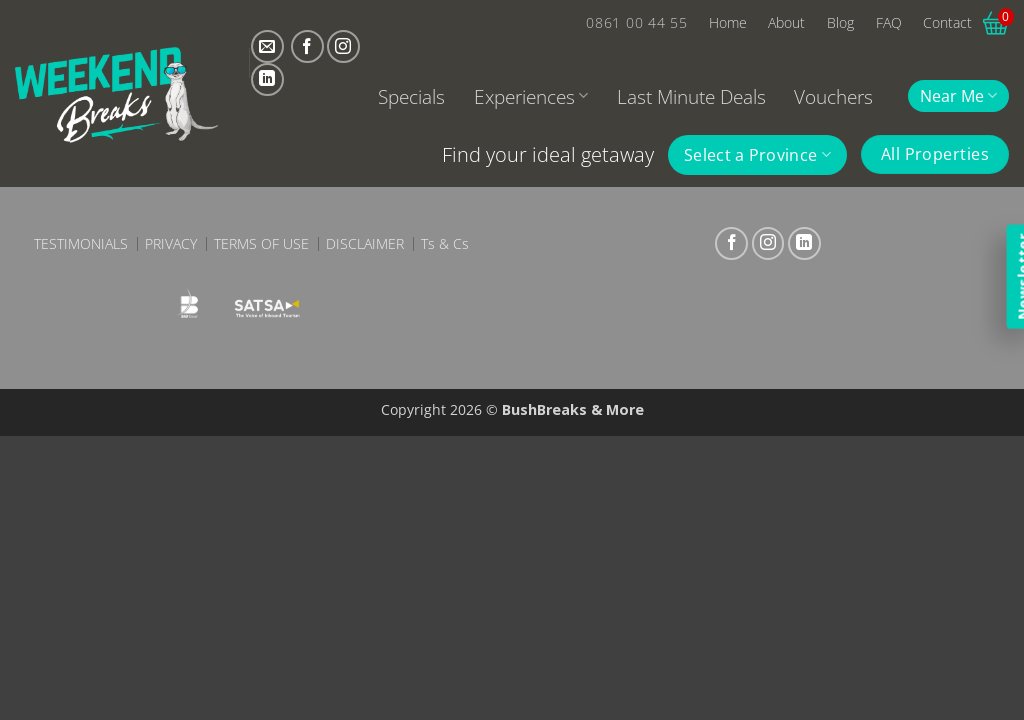 This screenshot has height=720, width=1024. Describe the element at coordinates (757, 155) in the screenshot. I see `Select a Province` at that location.